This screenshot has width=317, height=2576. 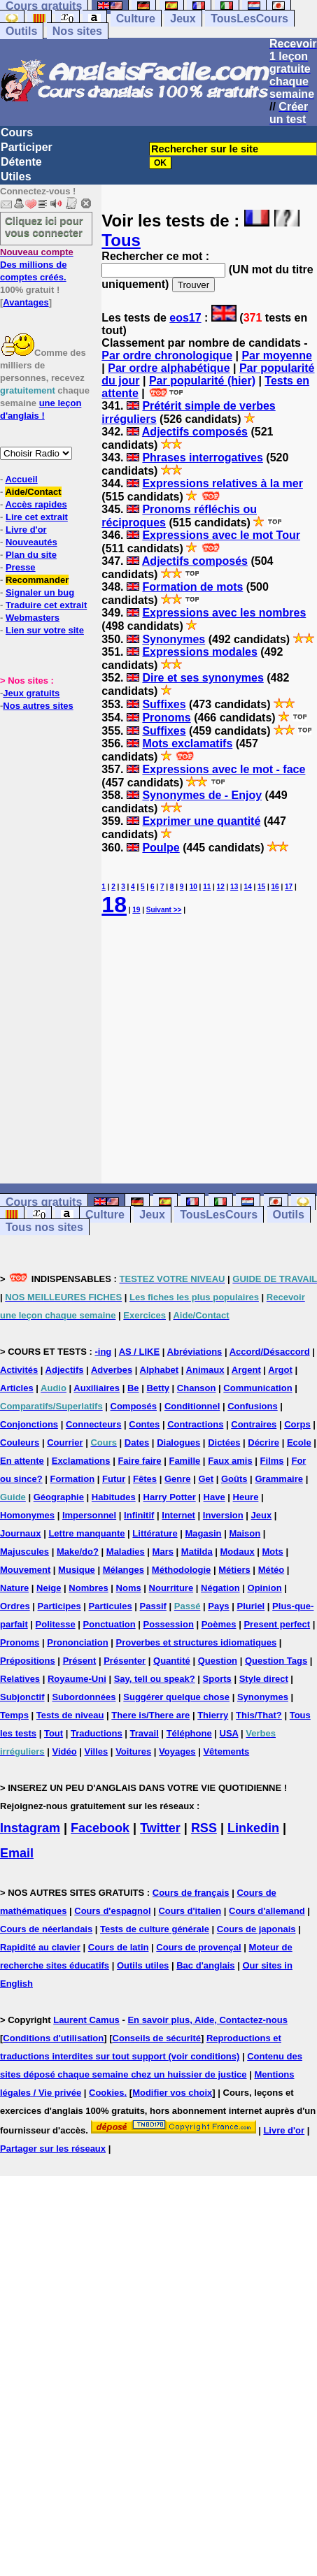 I want to click on Question Tags, so click(x=276, y=1660).